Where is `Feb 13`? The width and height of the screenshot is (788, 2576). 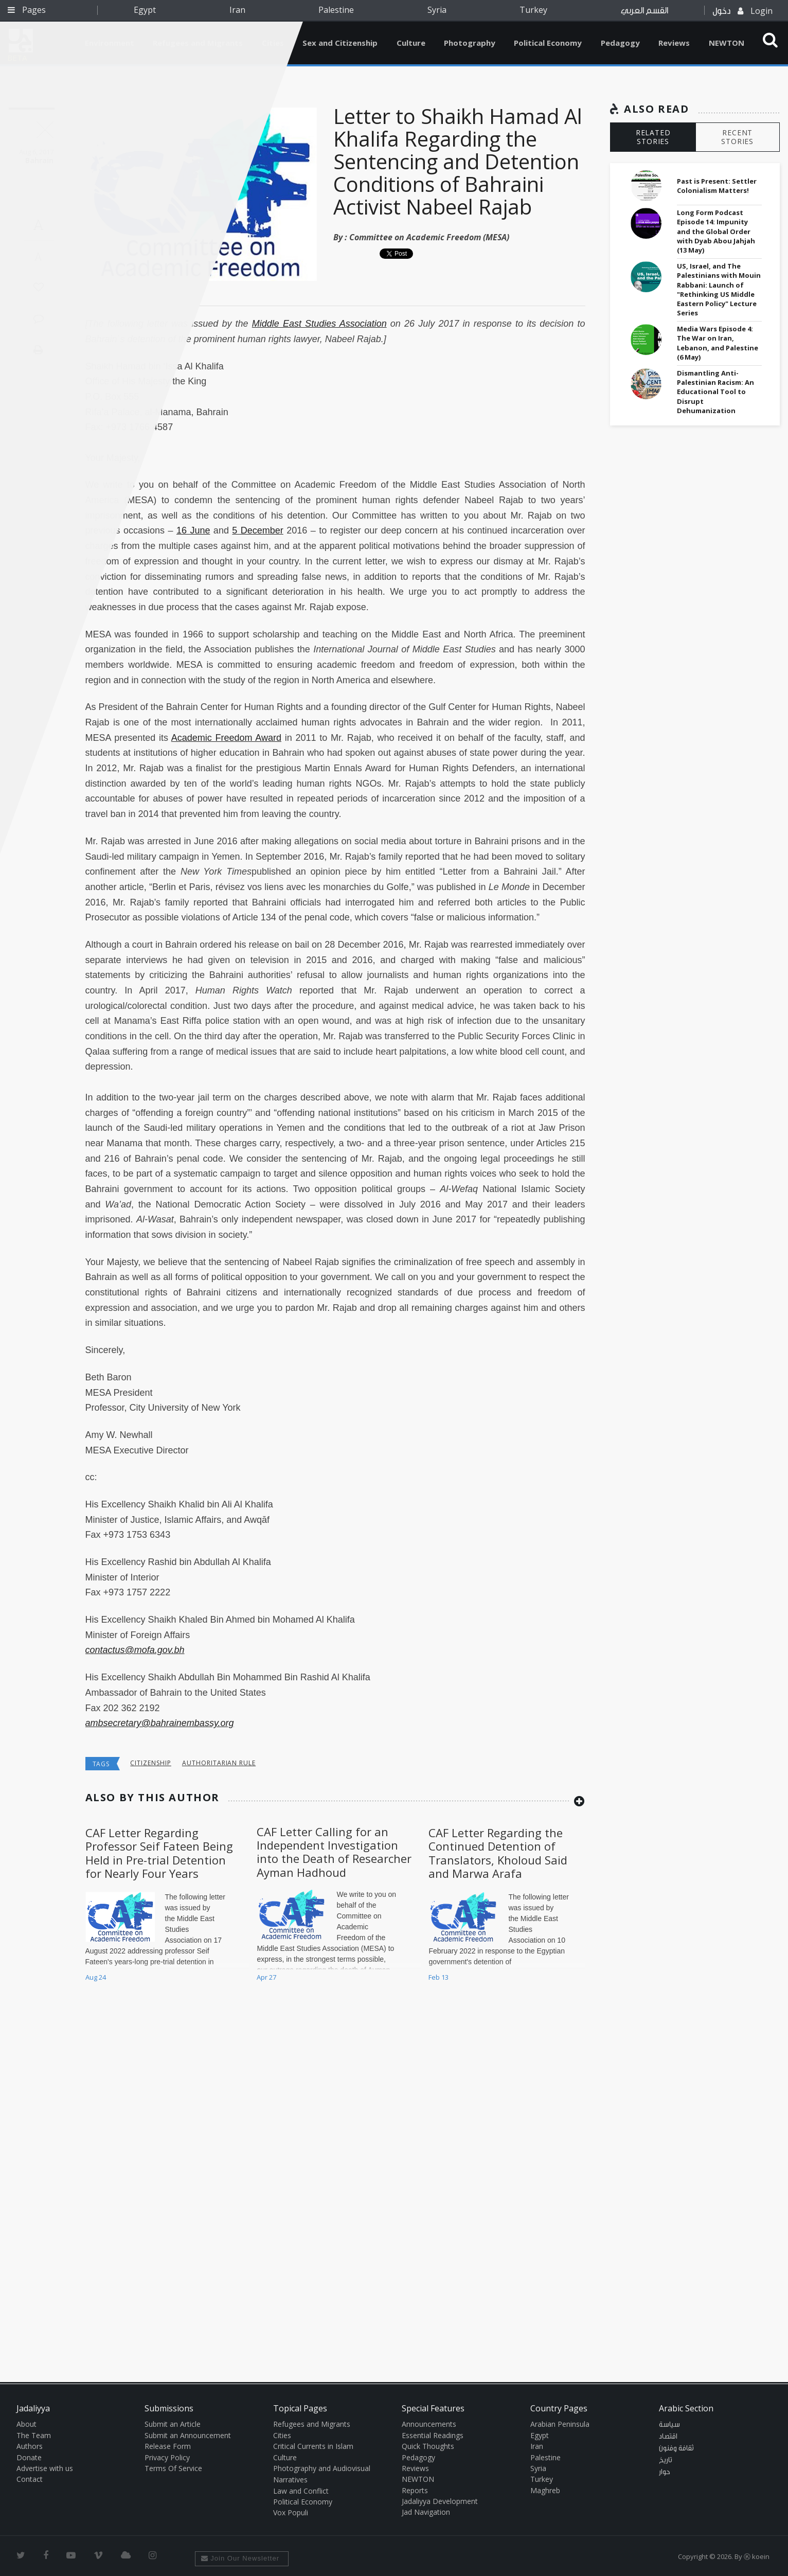
Feb 13 is located at coordinates (438, 1977).